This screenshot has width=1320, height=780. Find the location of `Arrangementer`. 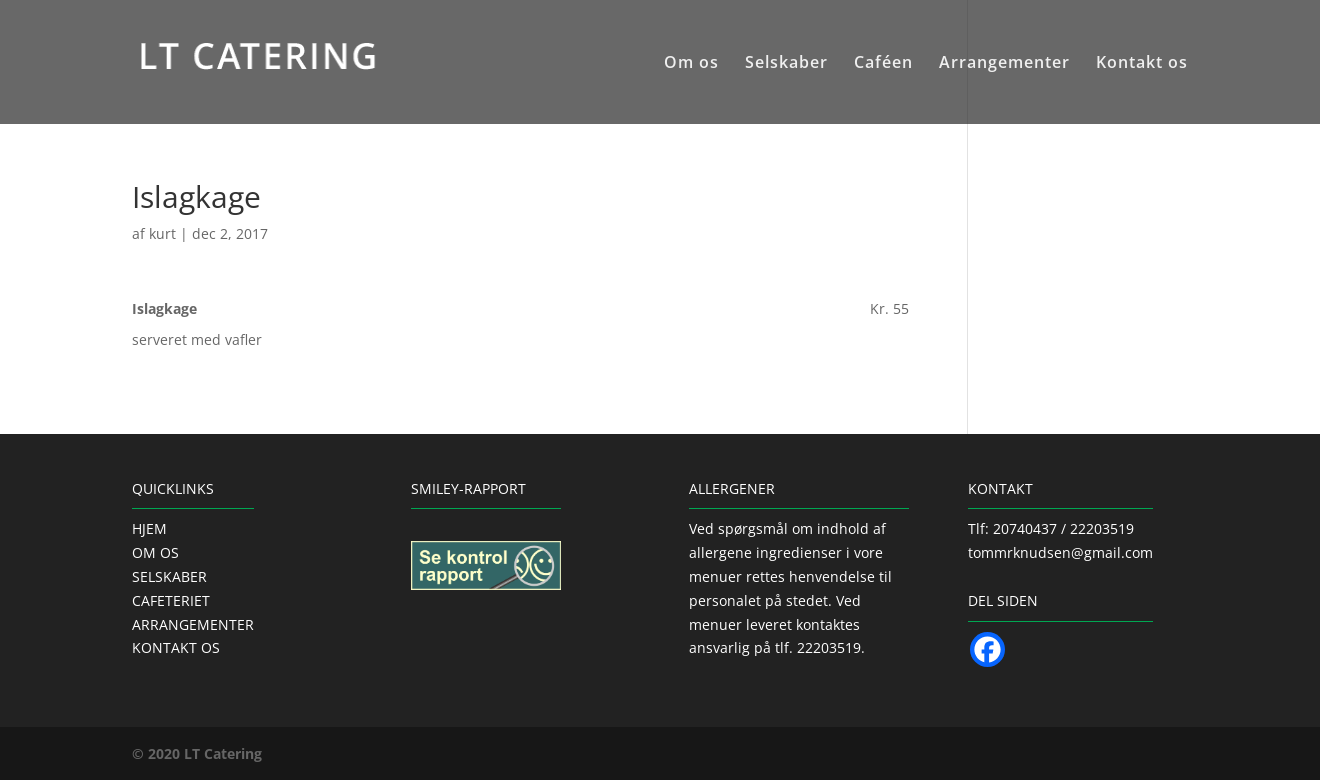

Arrangementer is located at coordinates (1004, 64).